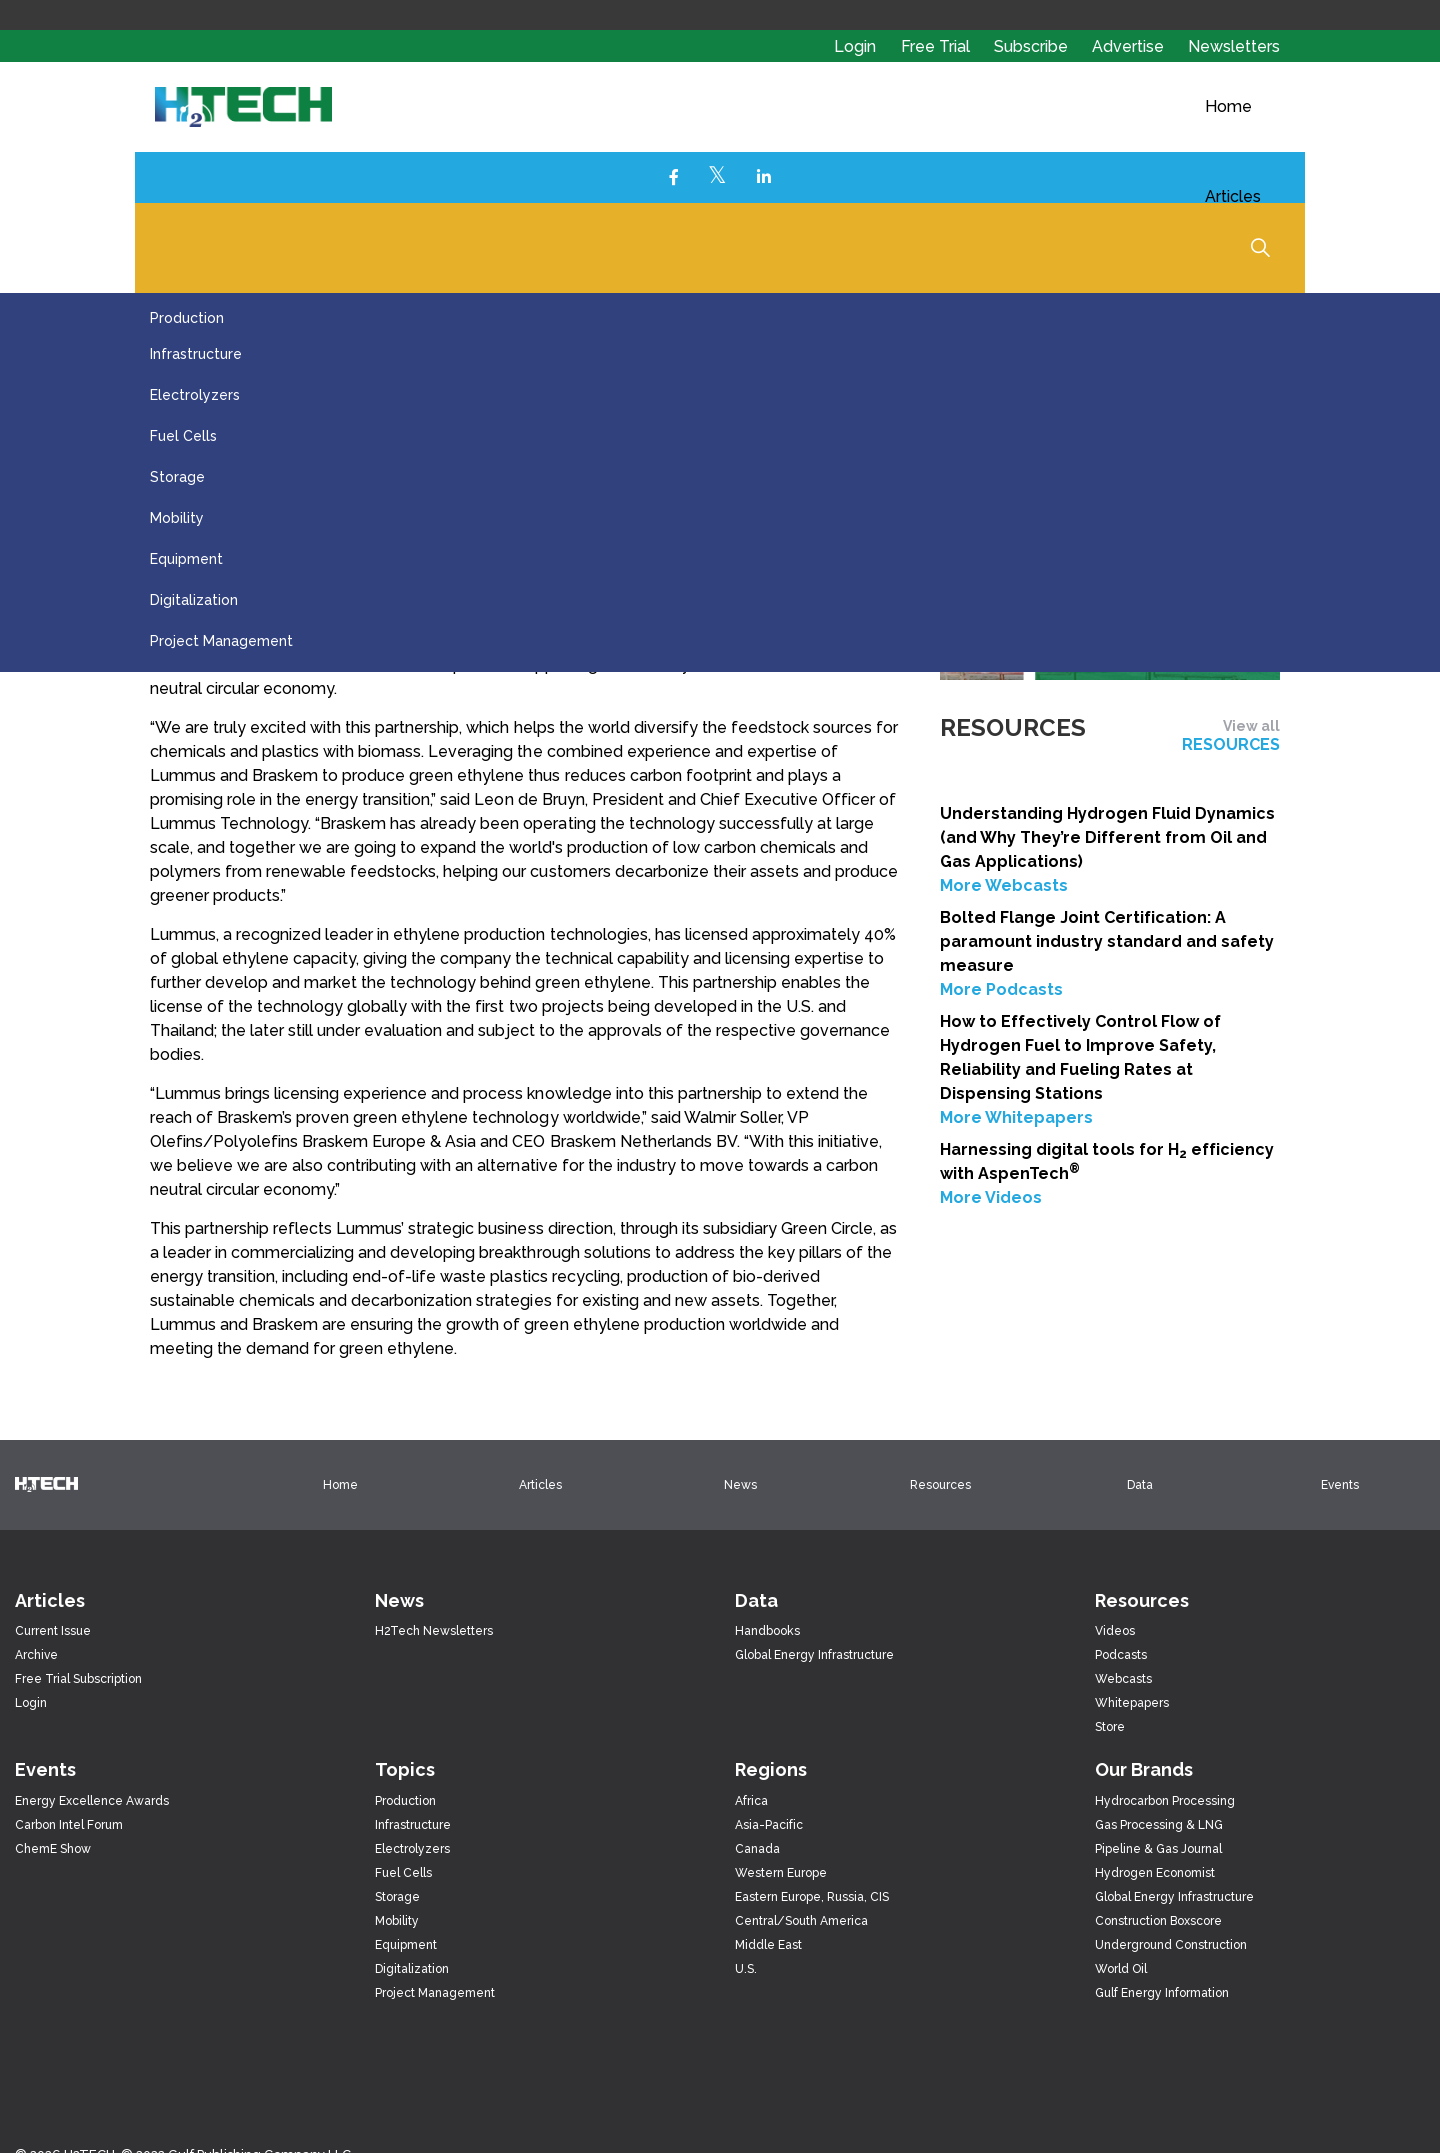  What do you see at coordinates (1233, 196) in the screenshot?
I see `Articles` at bounding box center [1233, 196].